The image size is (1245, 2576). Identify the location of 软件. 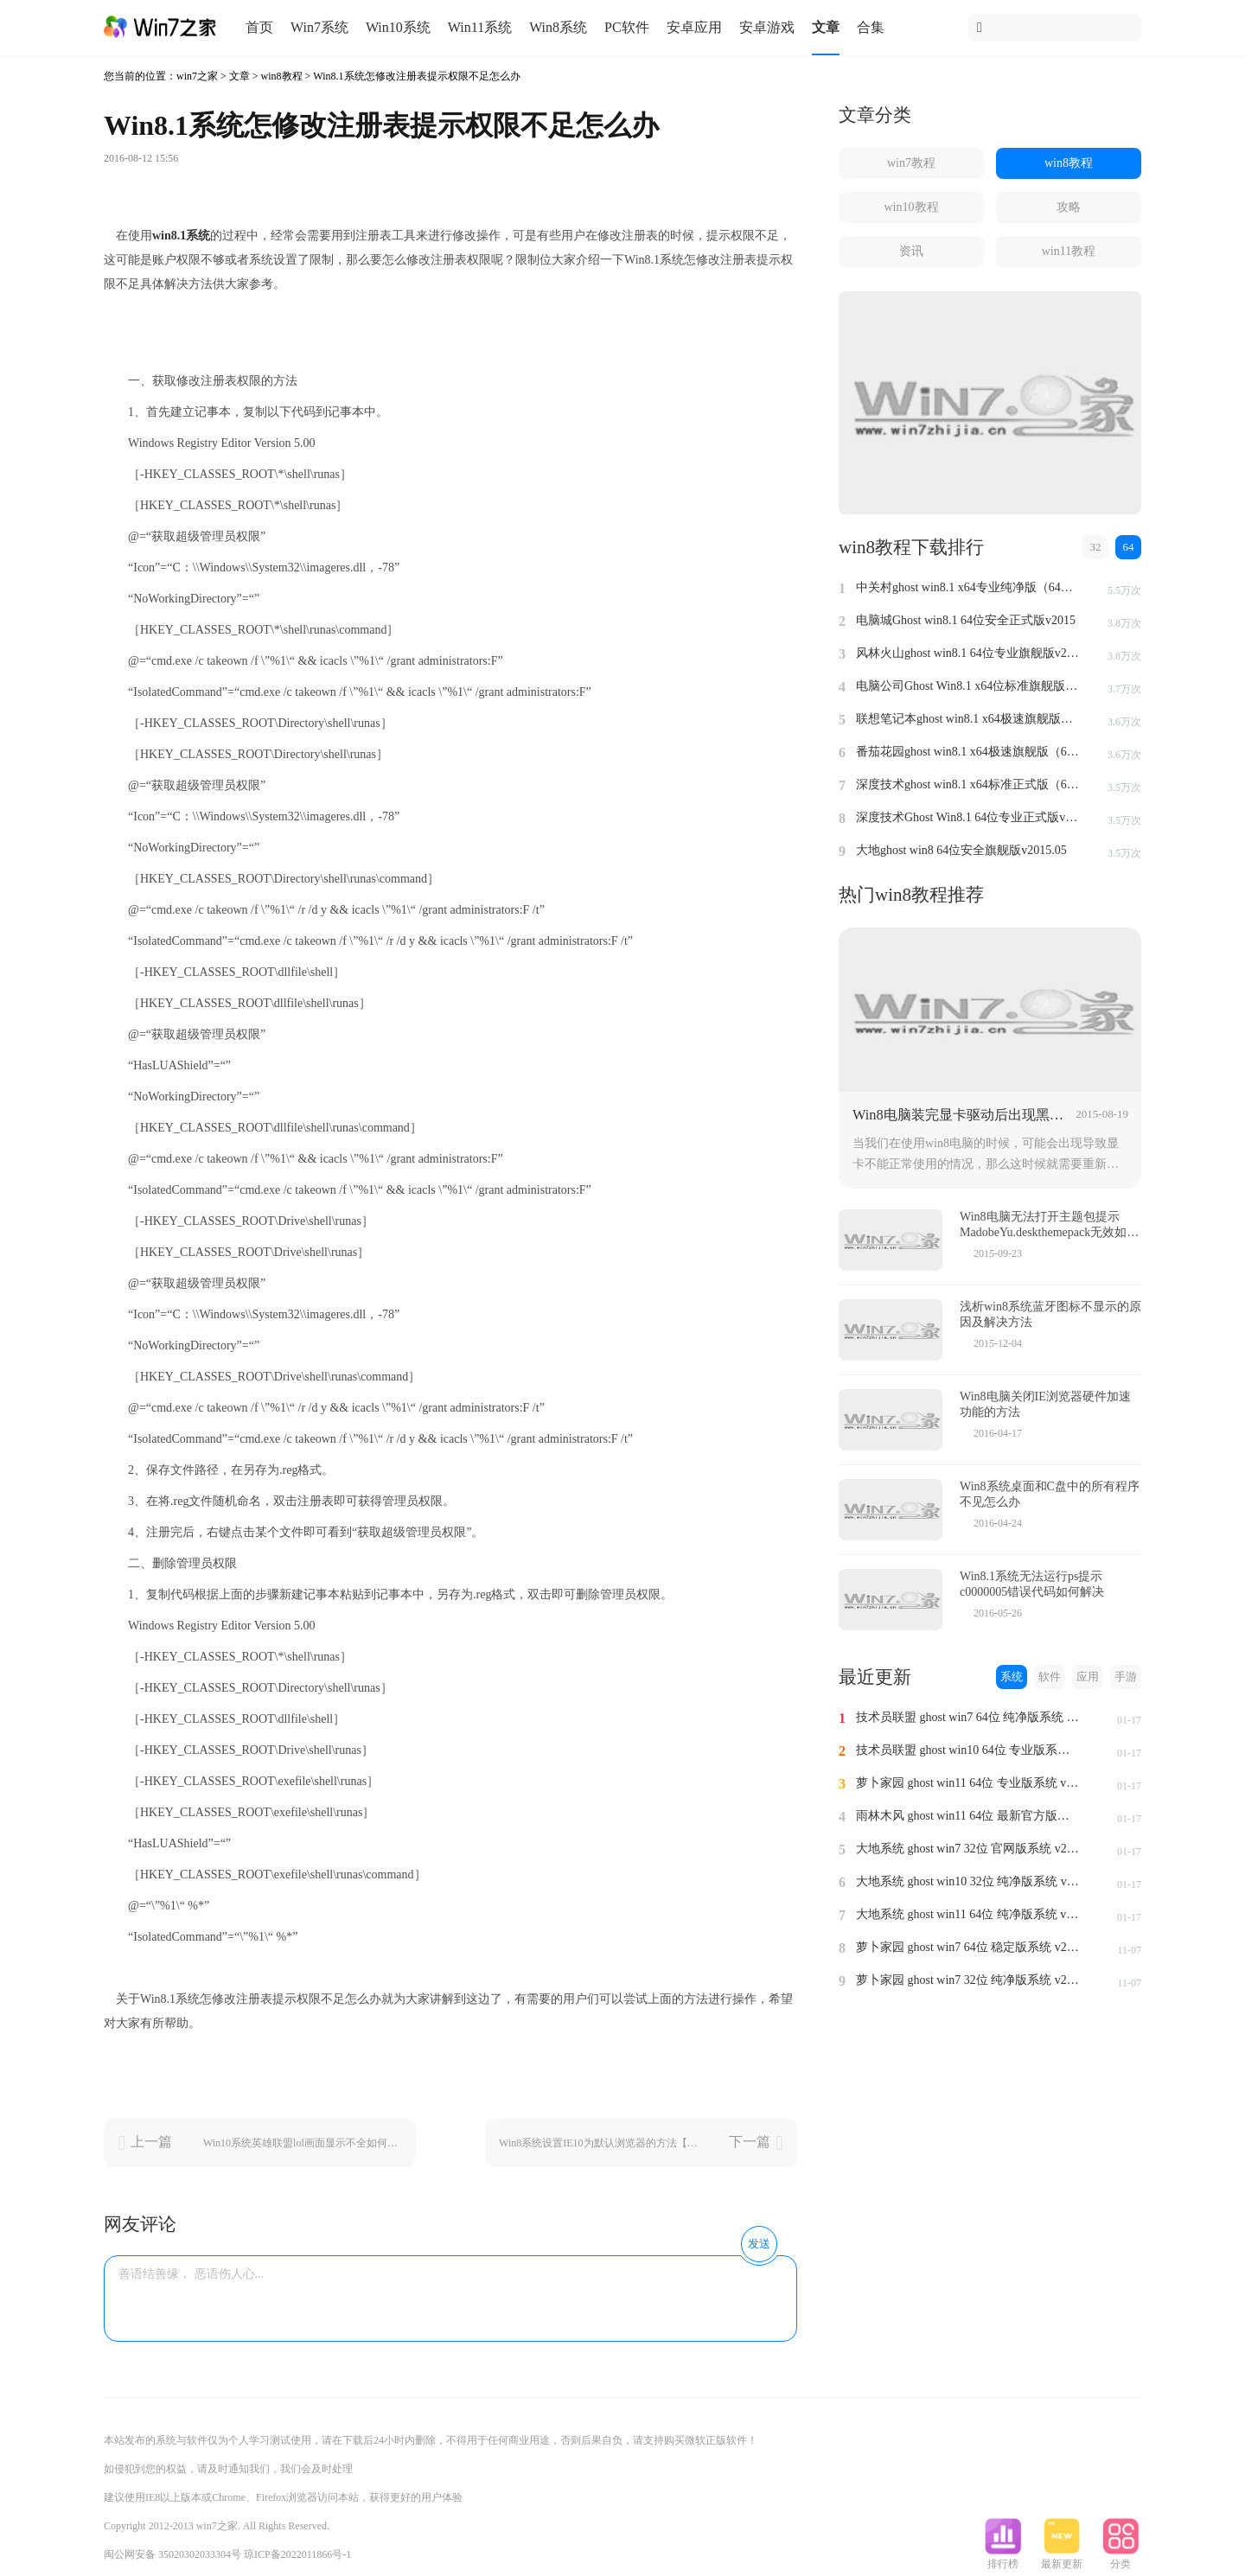
(1049, 1676).